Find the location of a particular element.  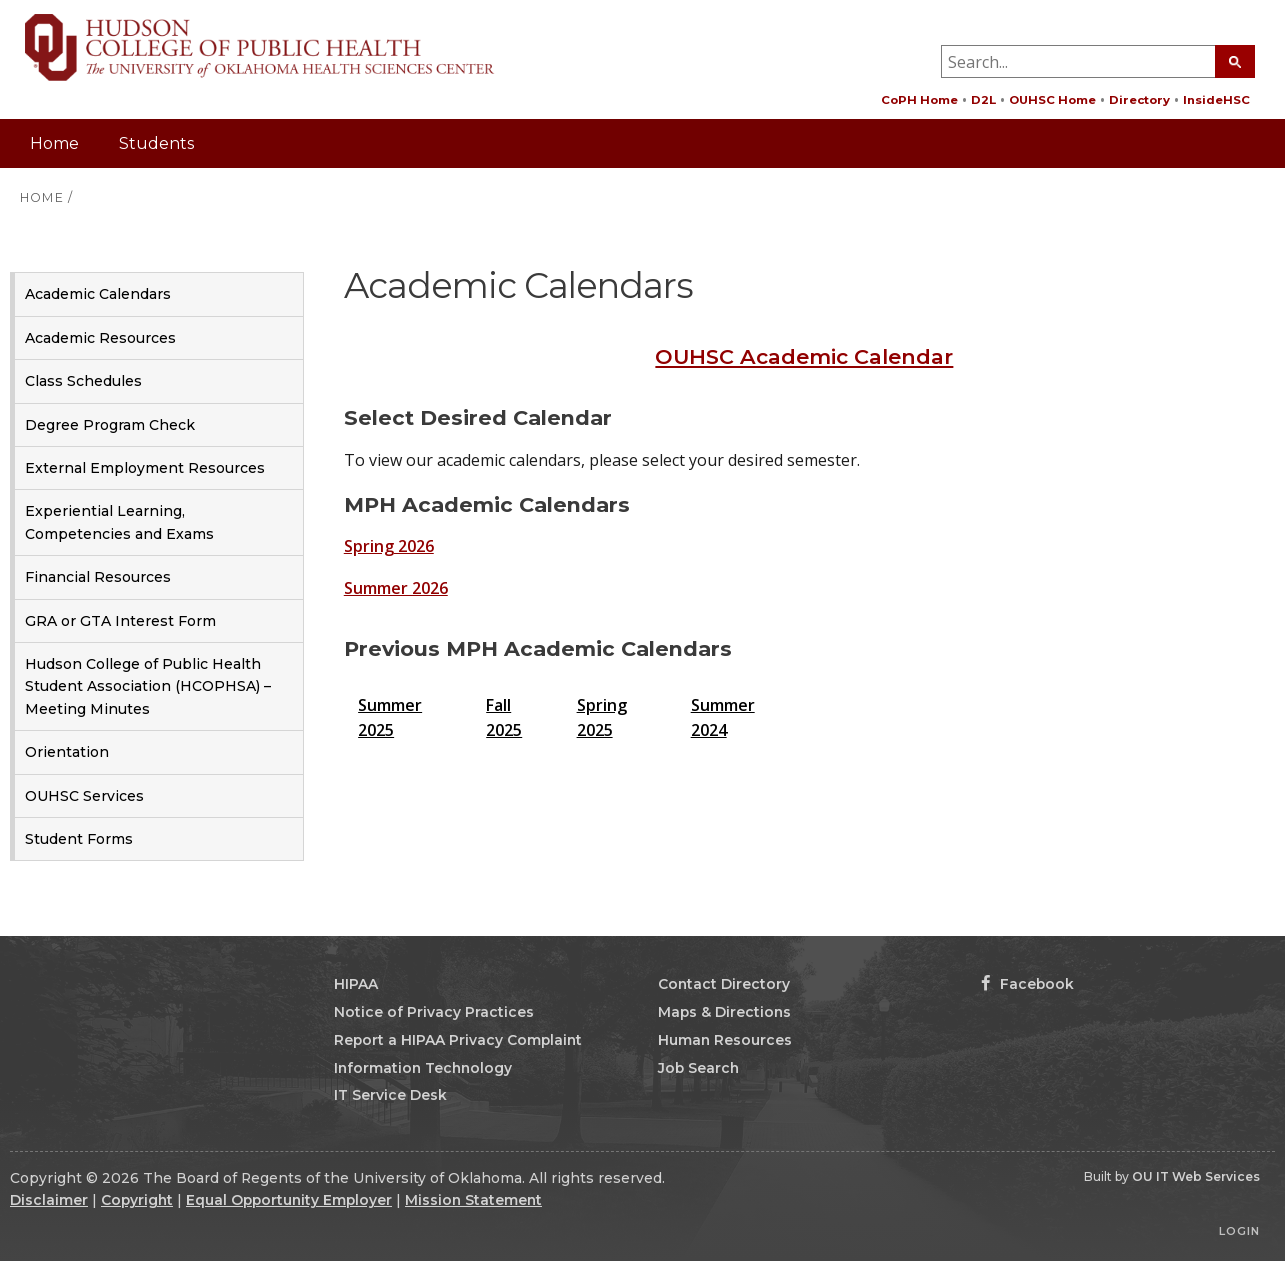

Summer 2026 is located at coordinates (396, 588).